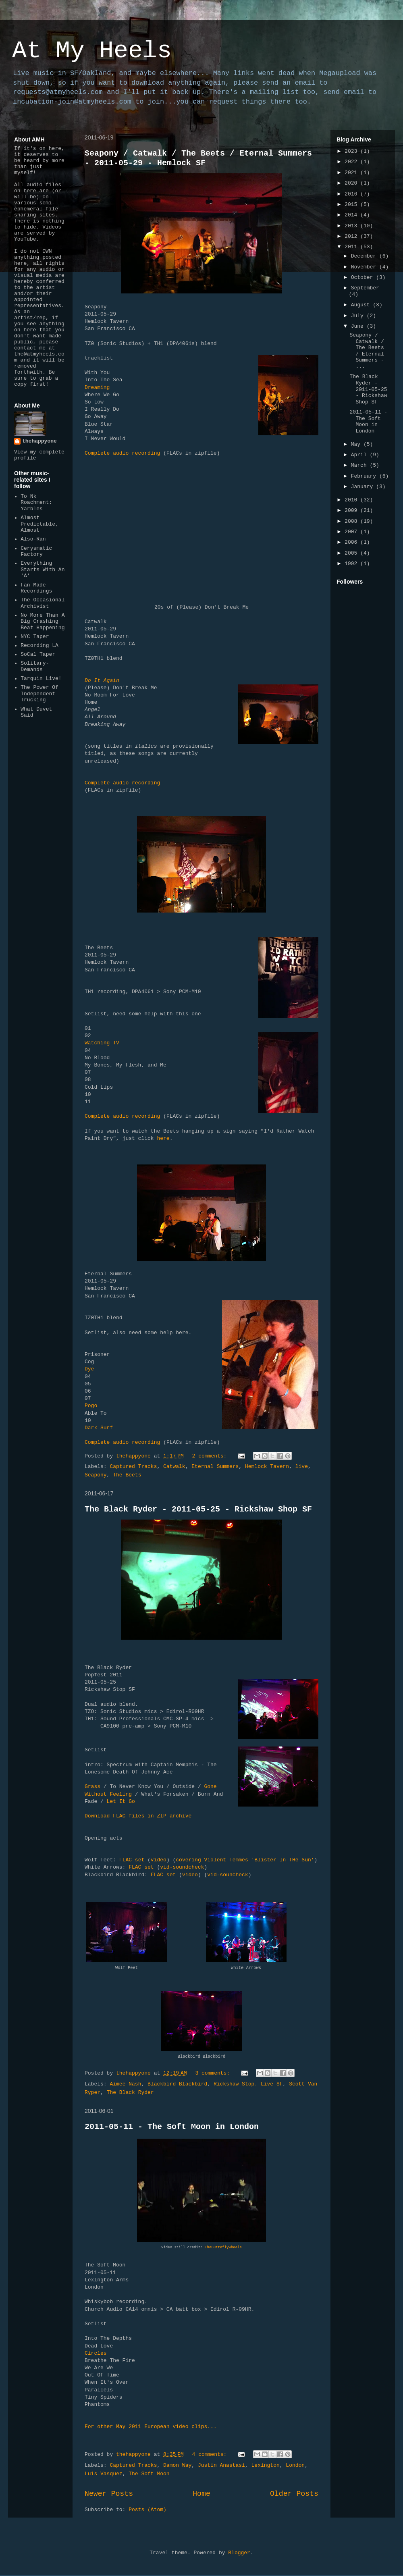 This screenshot has height=2576, width=403. What do you see at coordinates (360, 465) in the screenshot?
I see `March` at bounding box center [360, 465].